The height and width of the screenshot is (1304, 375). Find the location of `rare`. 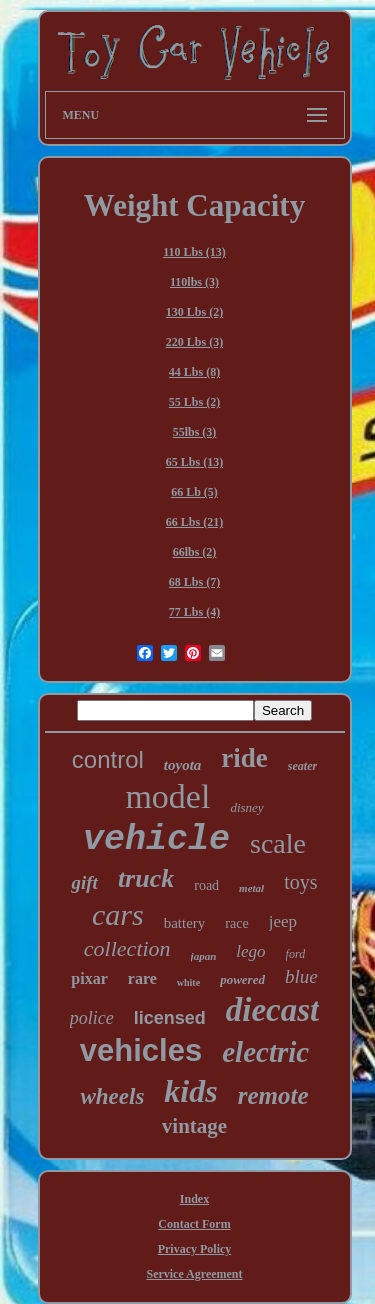

rare is located at coordinates (142, 978).